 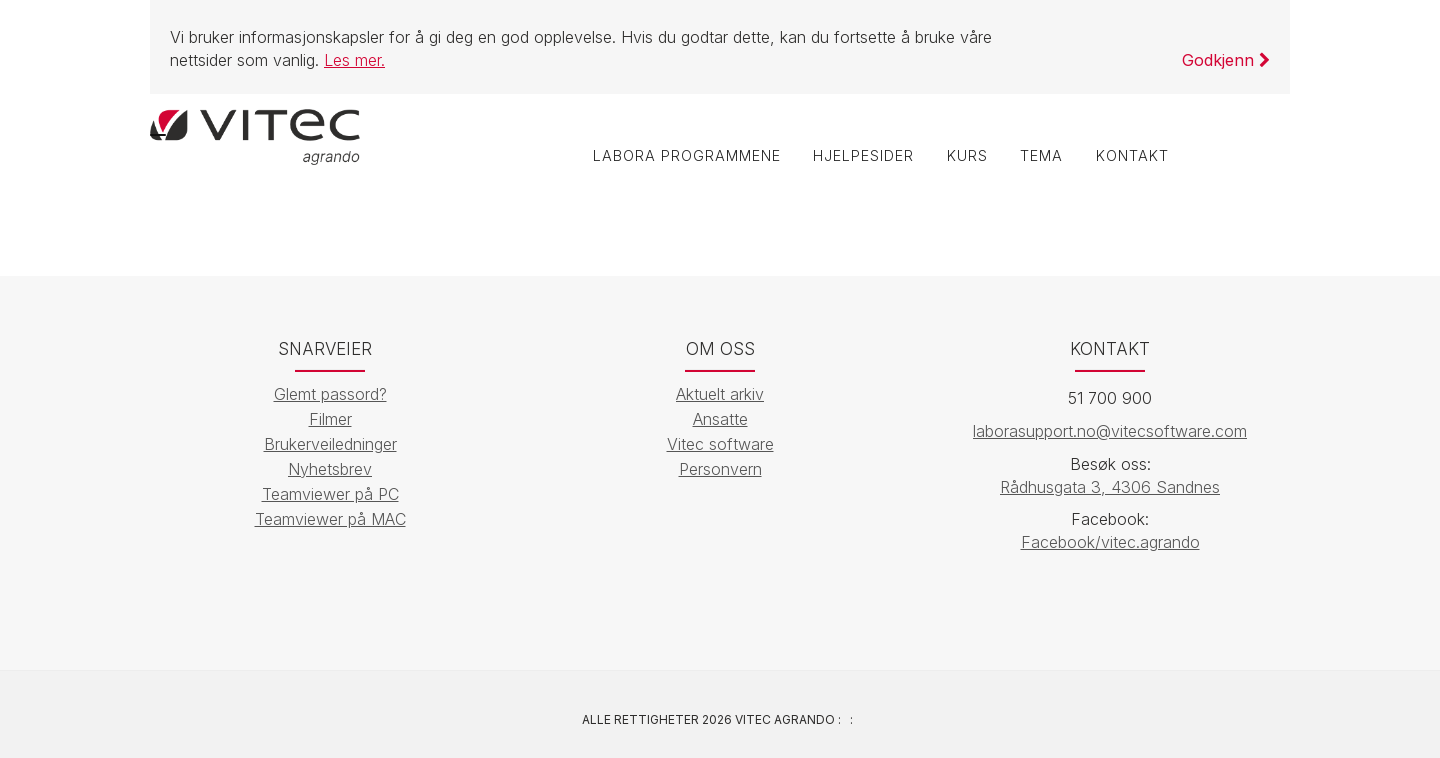 What do you see at coordinates (255, 135) in the screenshot?
I see `[Vitec Agrando]` at bounding box center [255, 135].